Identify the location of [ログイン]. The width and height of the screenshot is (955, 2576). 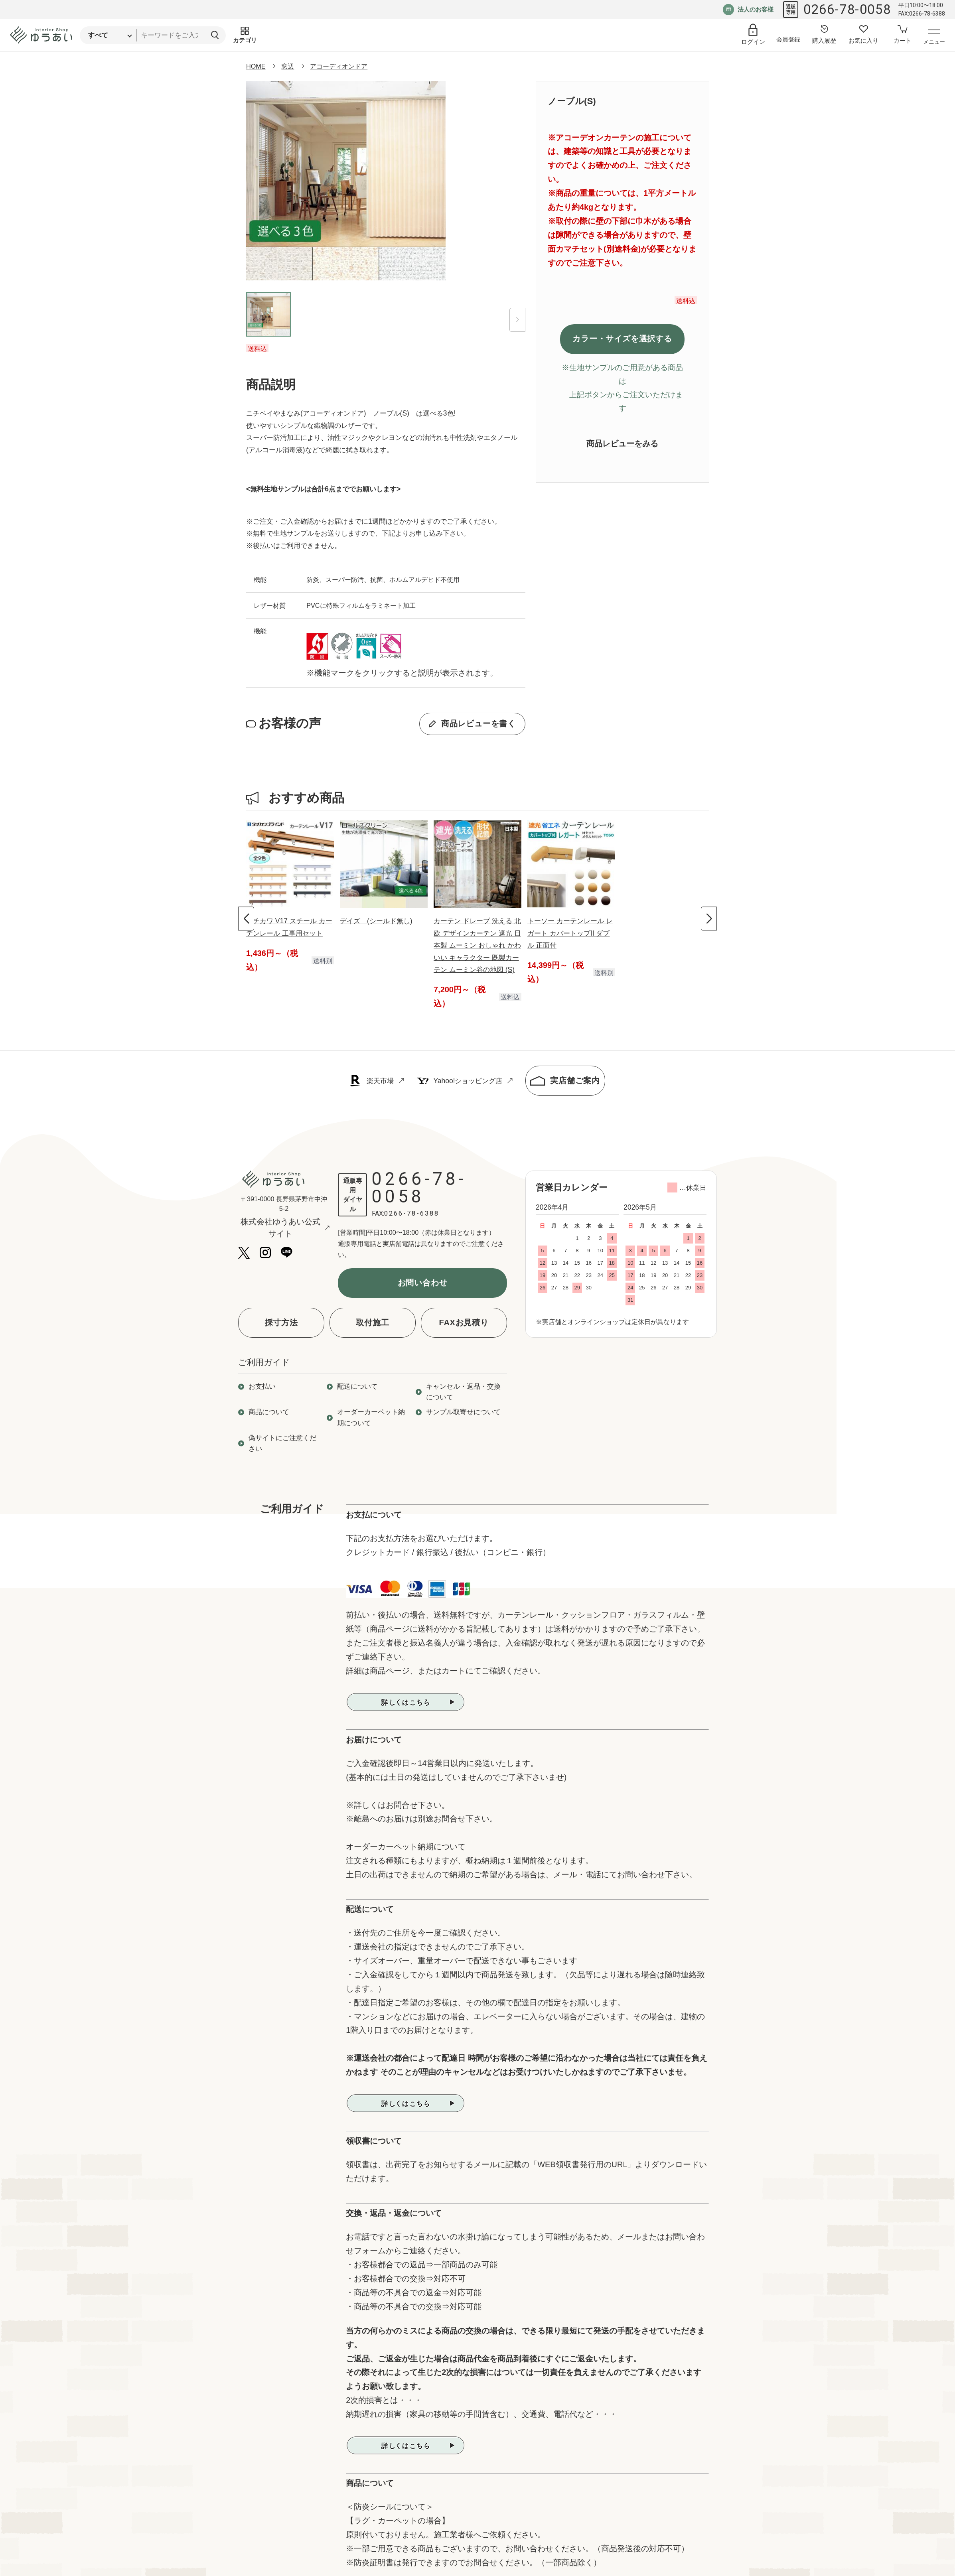
(753, 35).